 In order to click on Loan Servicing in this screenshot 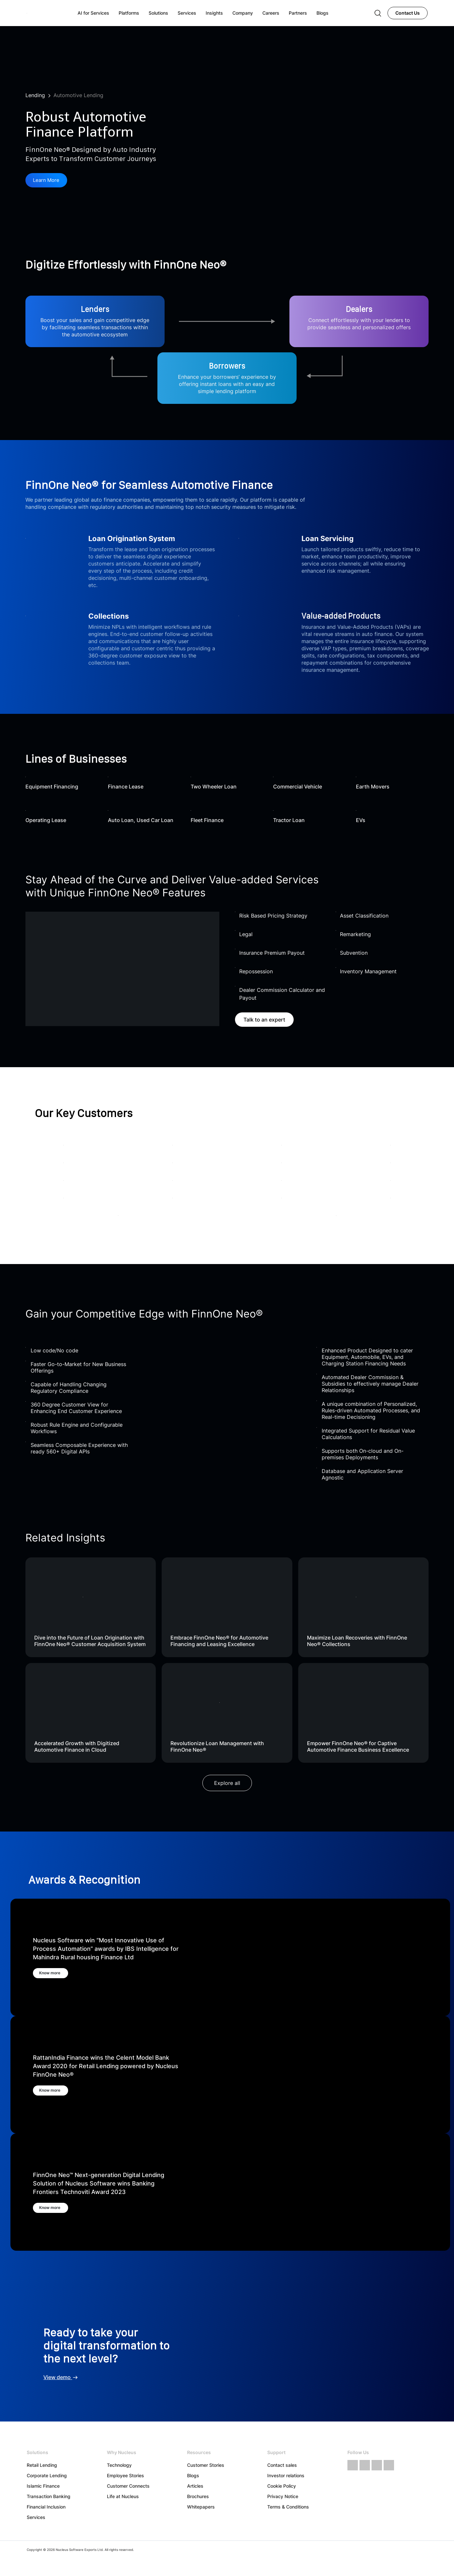, I will do `click(327, 539)`.